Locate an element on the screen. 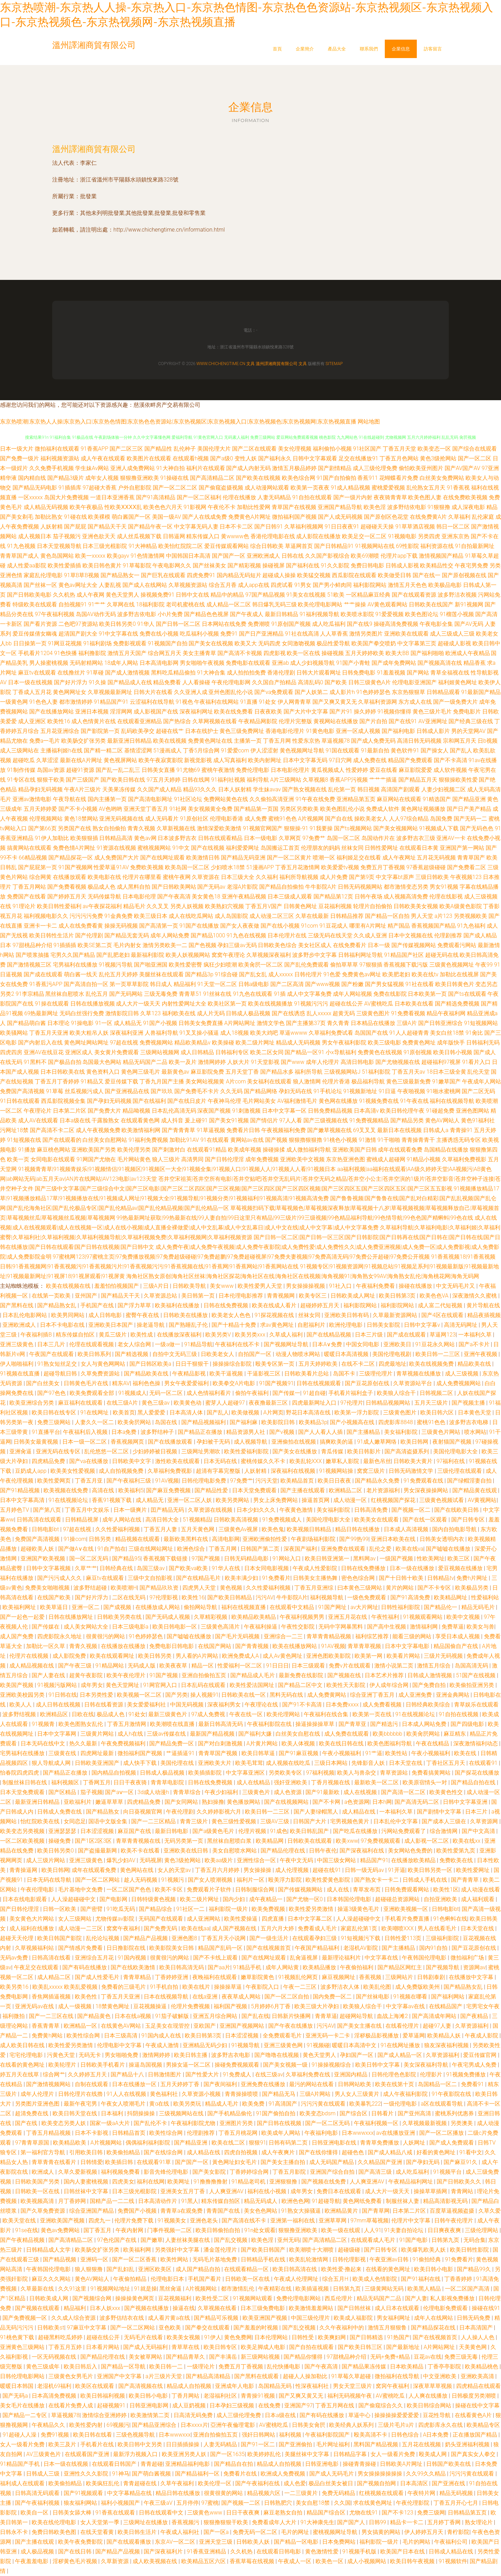 The image size is (501, 2576). 国产va在线播放 is located at coordinates (89, 1461).